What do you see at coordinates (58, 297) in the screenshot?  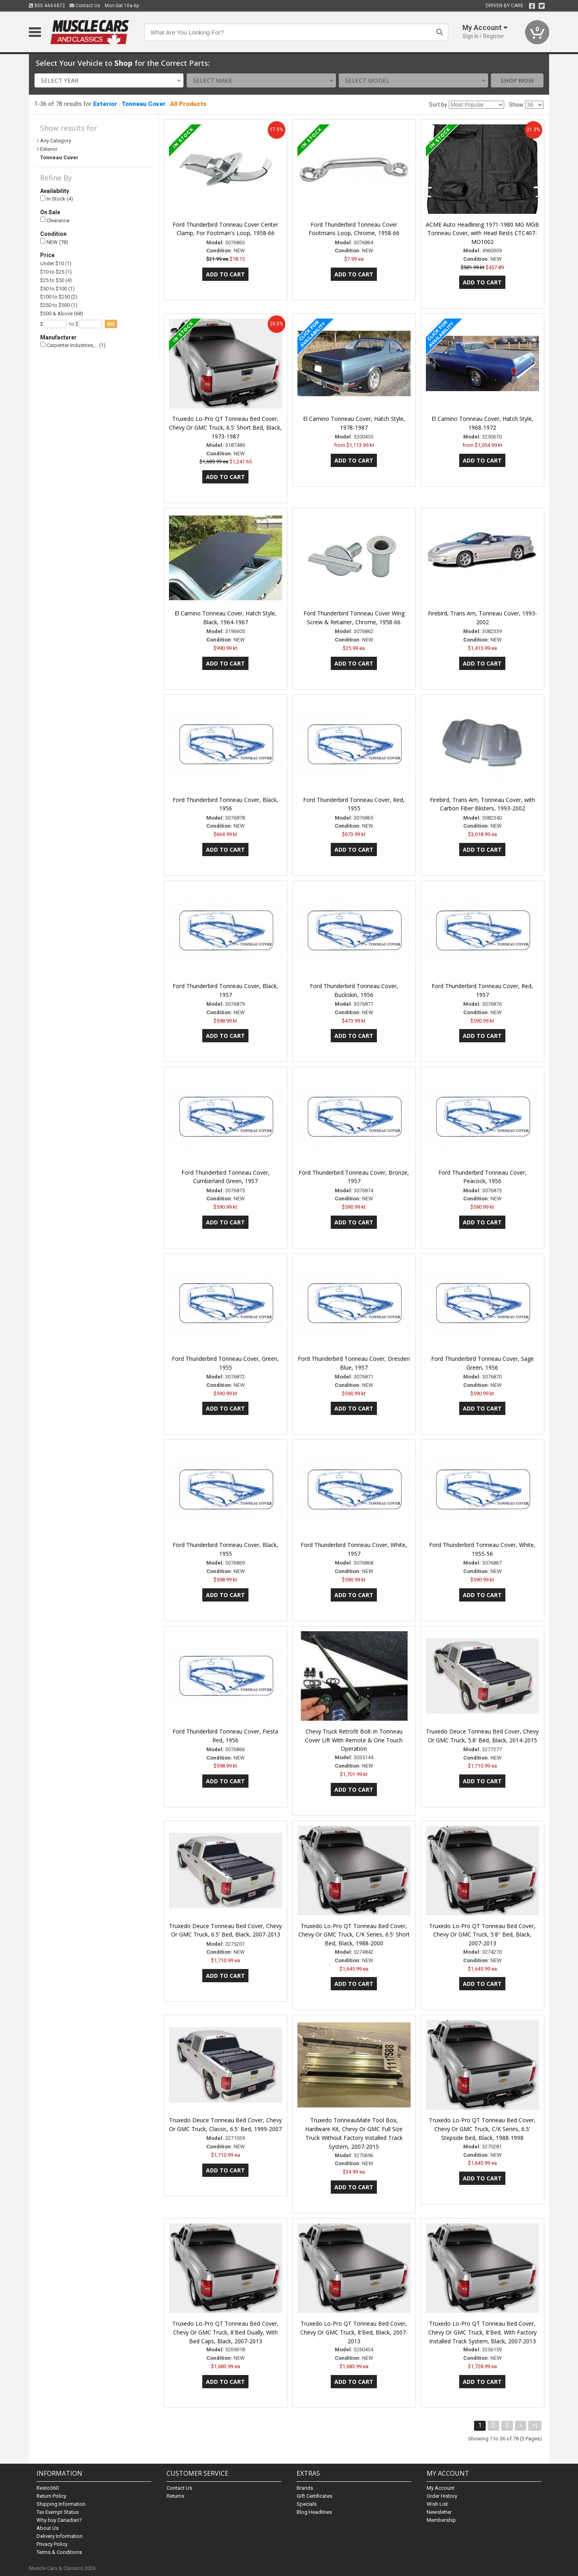 I see `$100 to $250 (2)` at bounding box center [58, 297].